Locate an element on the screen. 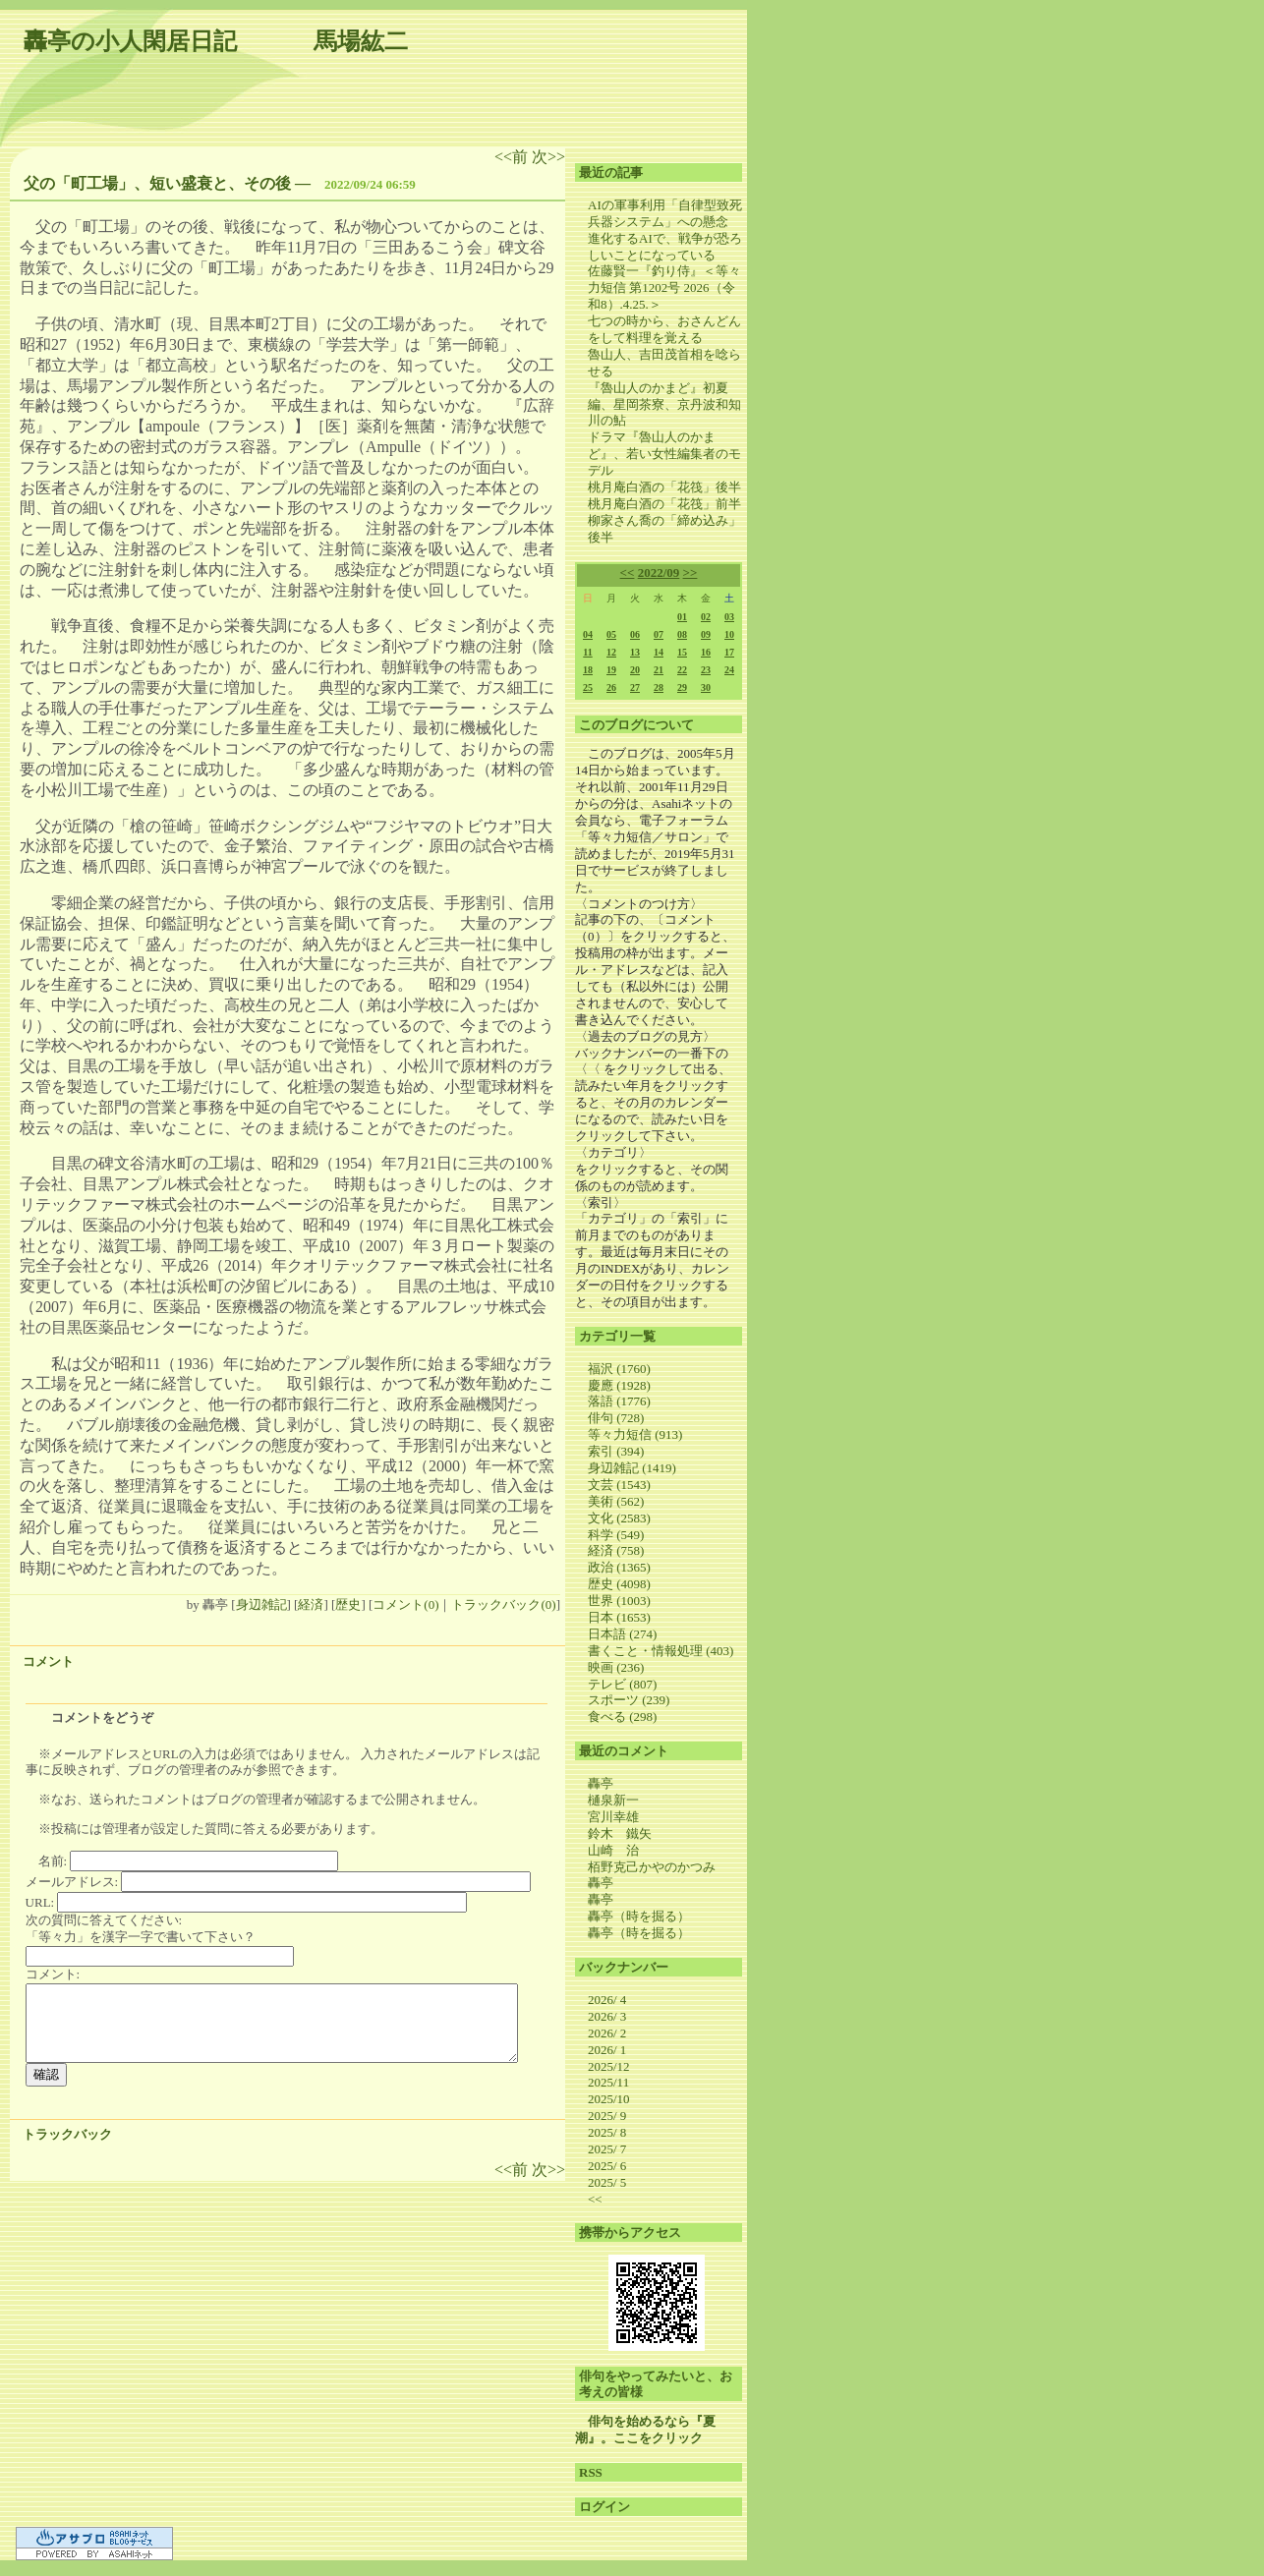 The image size is (1264, 2576). 慶應 (1928) is located at coordinates (619, 1385).